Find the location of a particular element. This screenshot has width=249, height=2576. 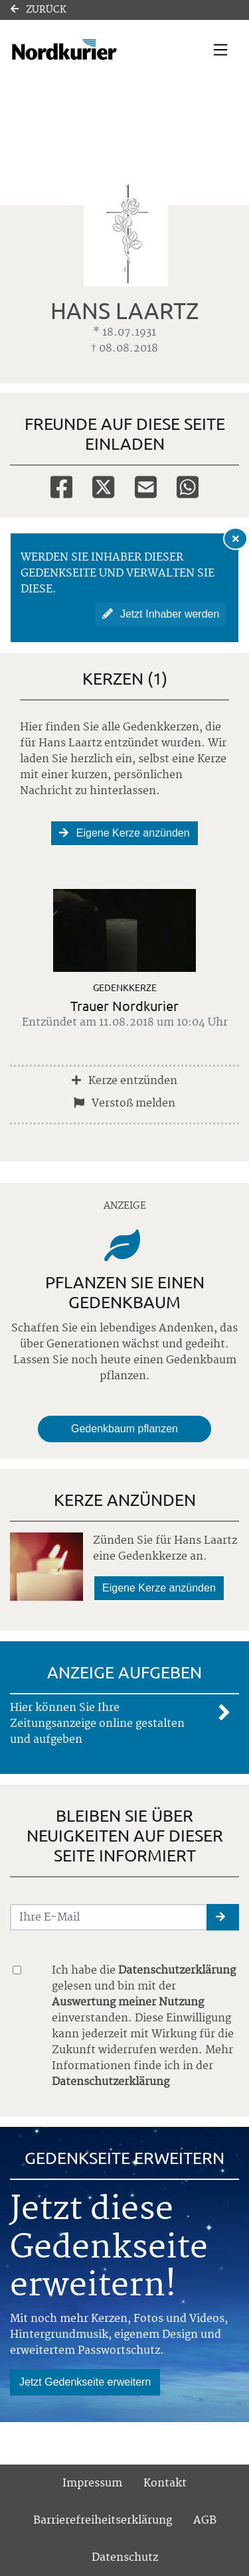

Barrierefreiheitserklärung is located at coordinates (102, 2520).